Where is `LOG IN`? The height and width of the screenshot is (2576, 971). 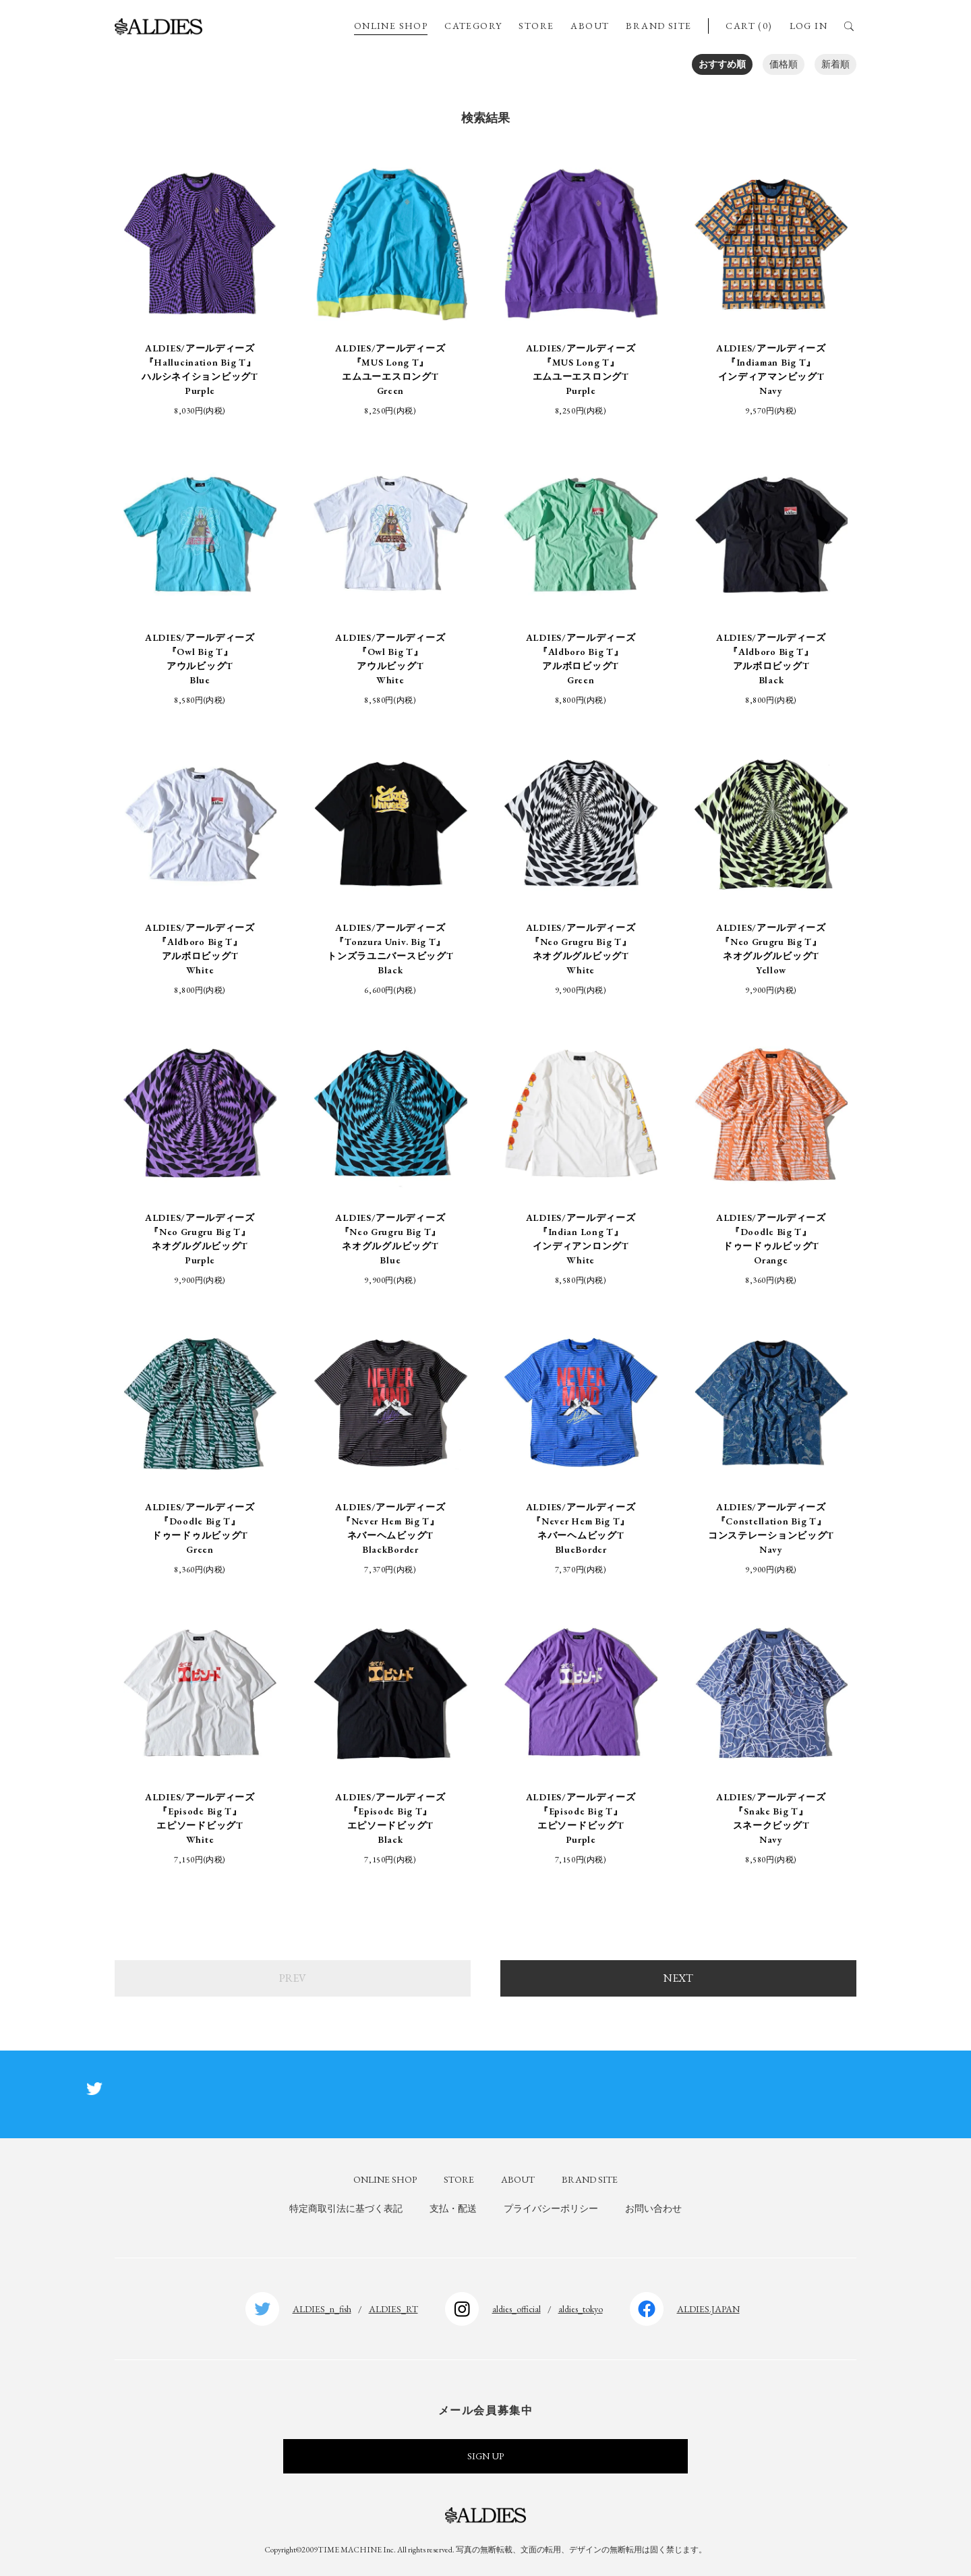
LOG IN is located at coordinates (808, 26).